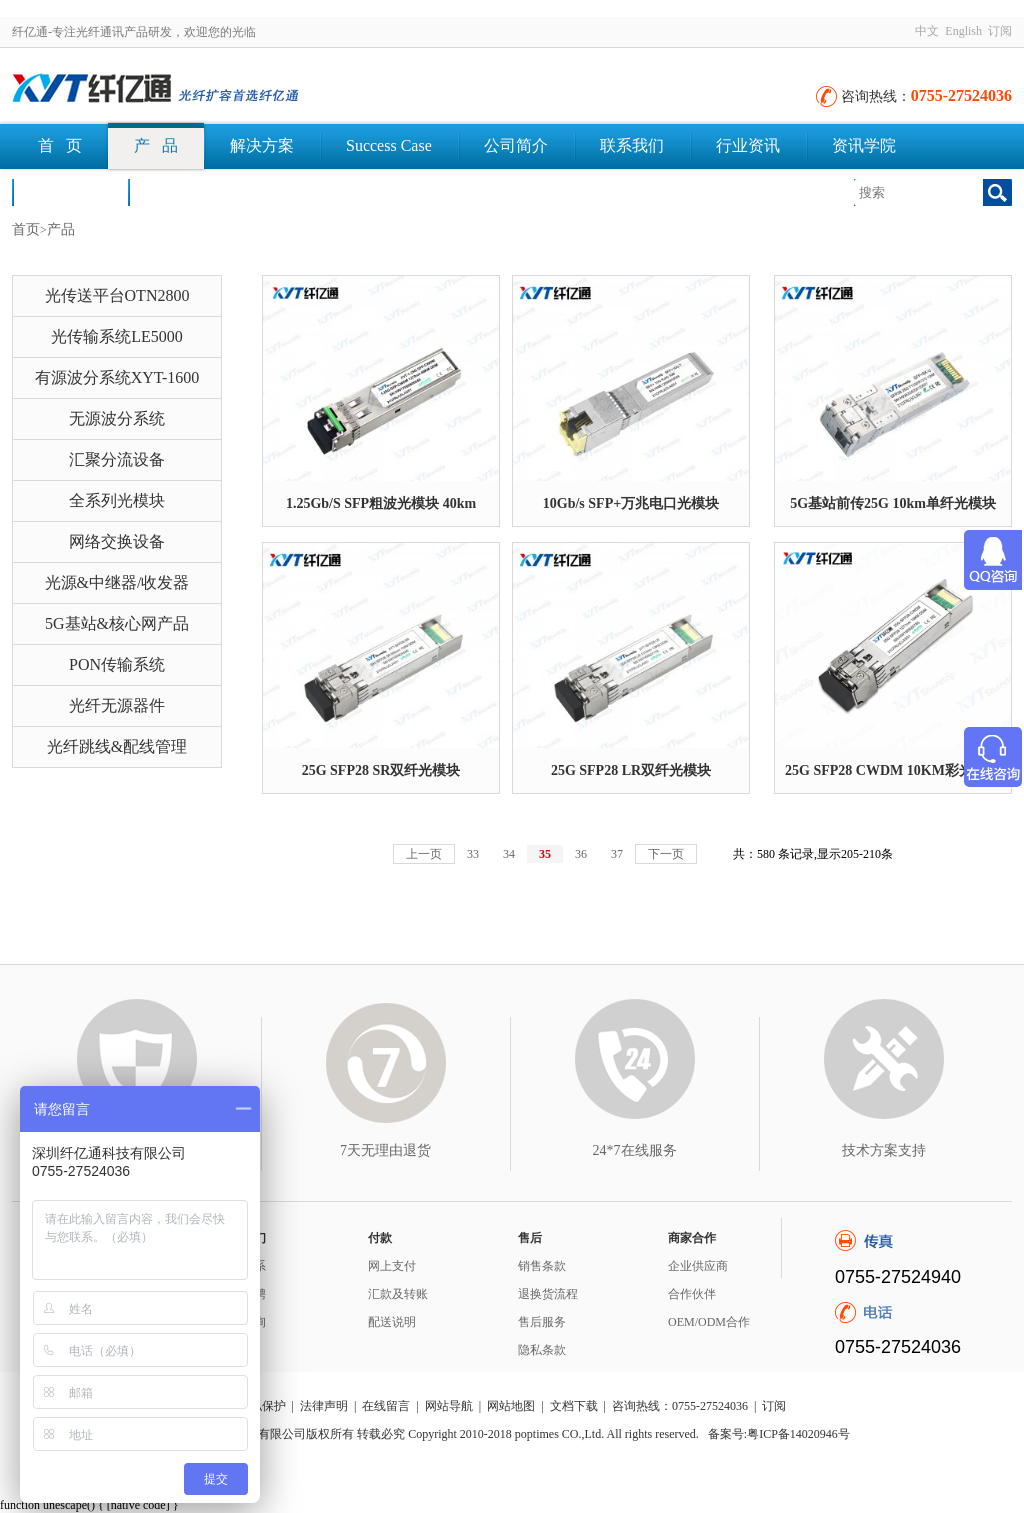  I want to click on 光传送平台OTN2800, so click(117, 295).